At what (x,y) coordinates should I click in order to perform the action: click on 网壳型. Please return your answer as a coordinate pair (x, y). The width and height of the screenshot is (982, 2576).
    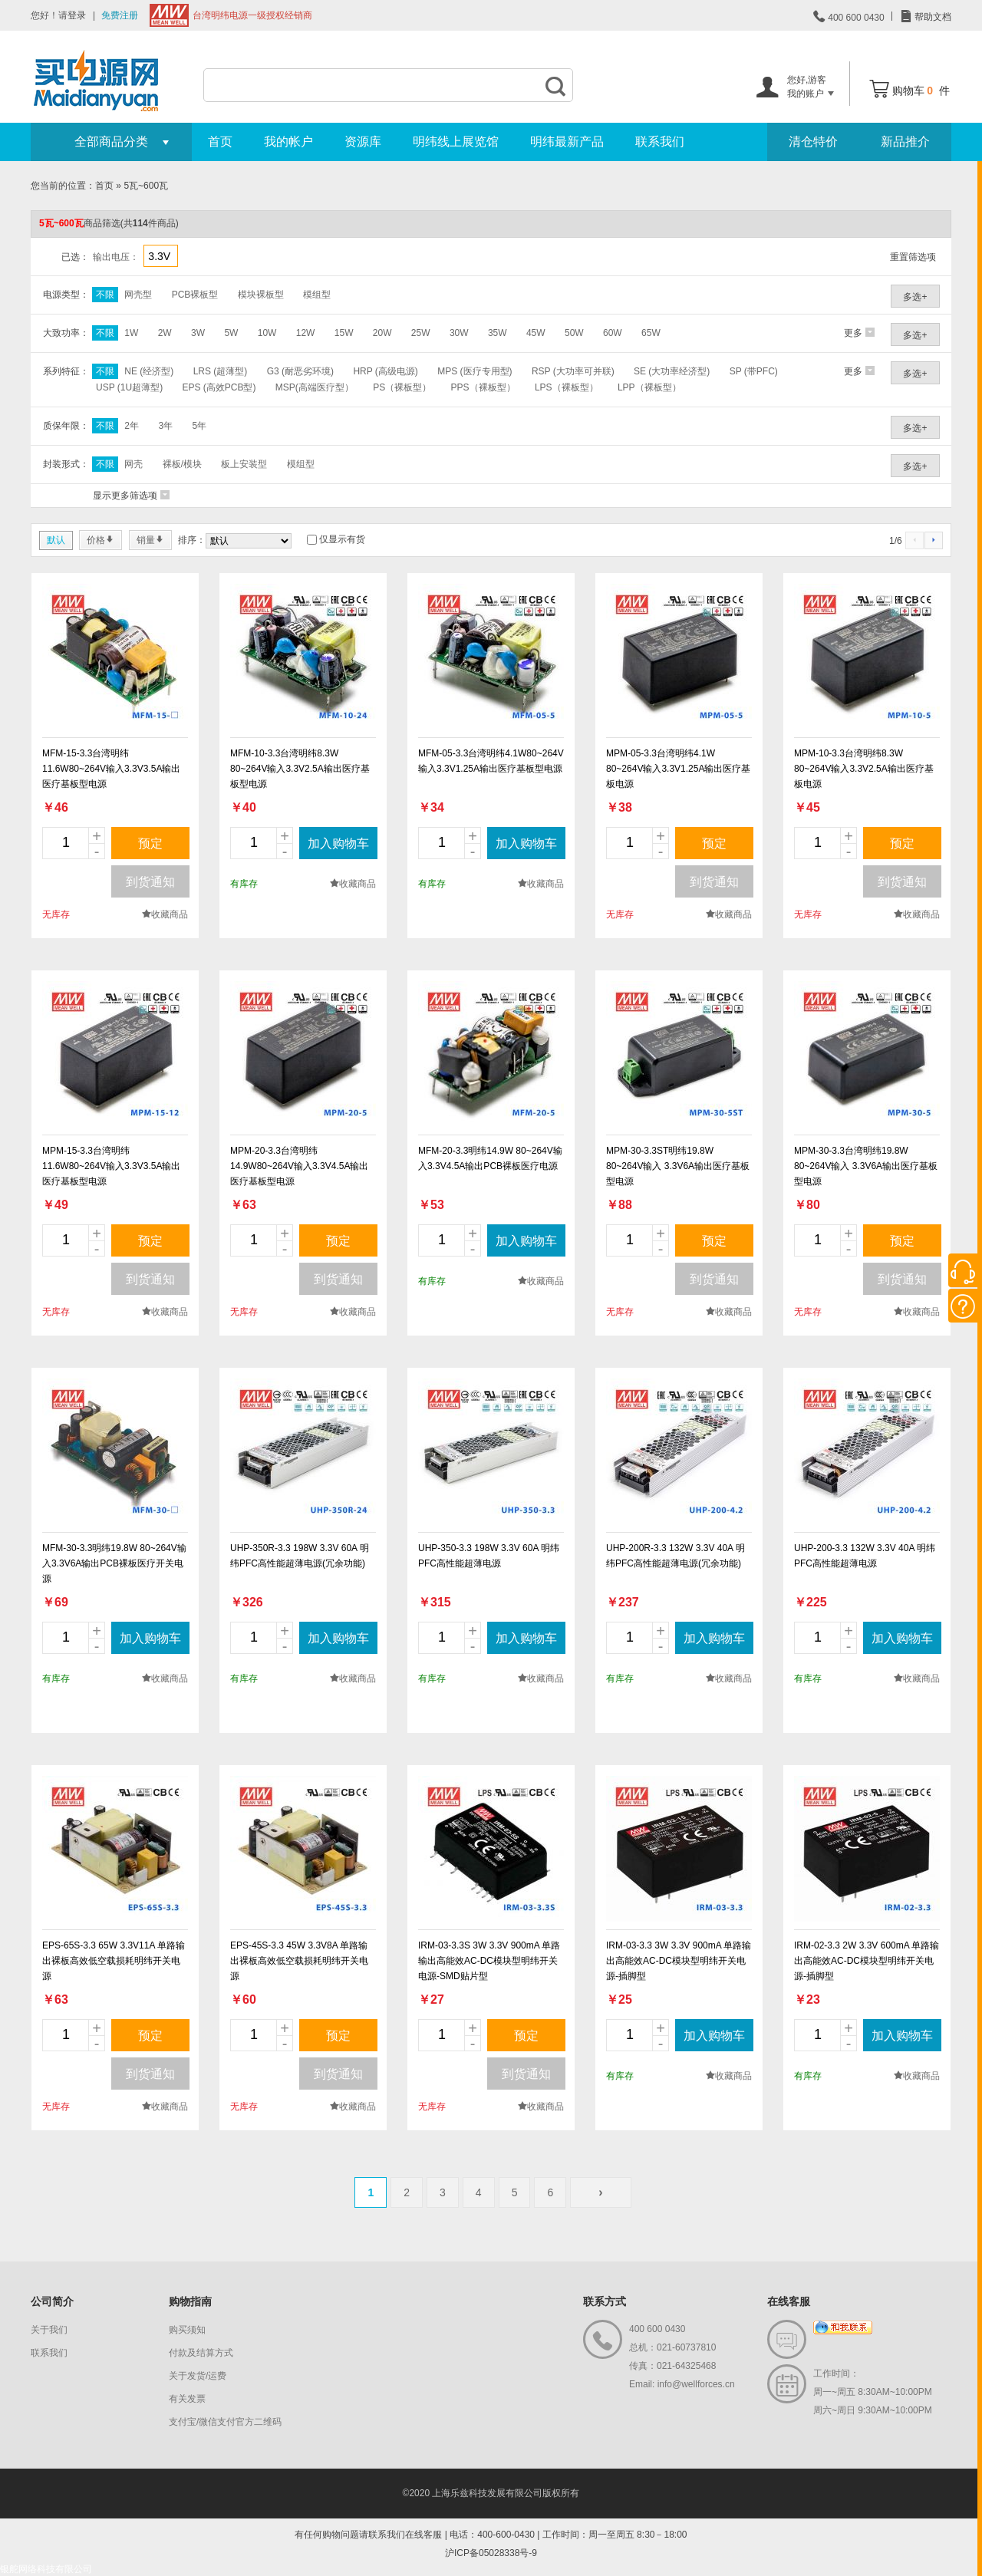
    Looking at the image, I should click on (138, 294).